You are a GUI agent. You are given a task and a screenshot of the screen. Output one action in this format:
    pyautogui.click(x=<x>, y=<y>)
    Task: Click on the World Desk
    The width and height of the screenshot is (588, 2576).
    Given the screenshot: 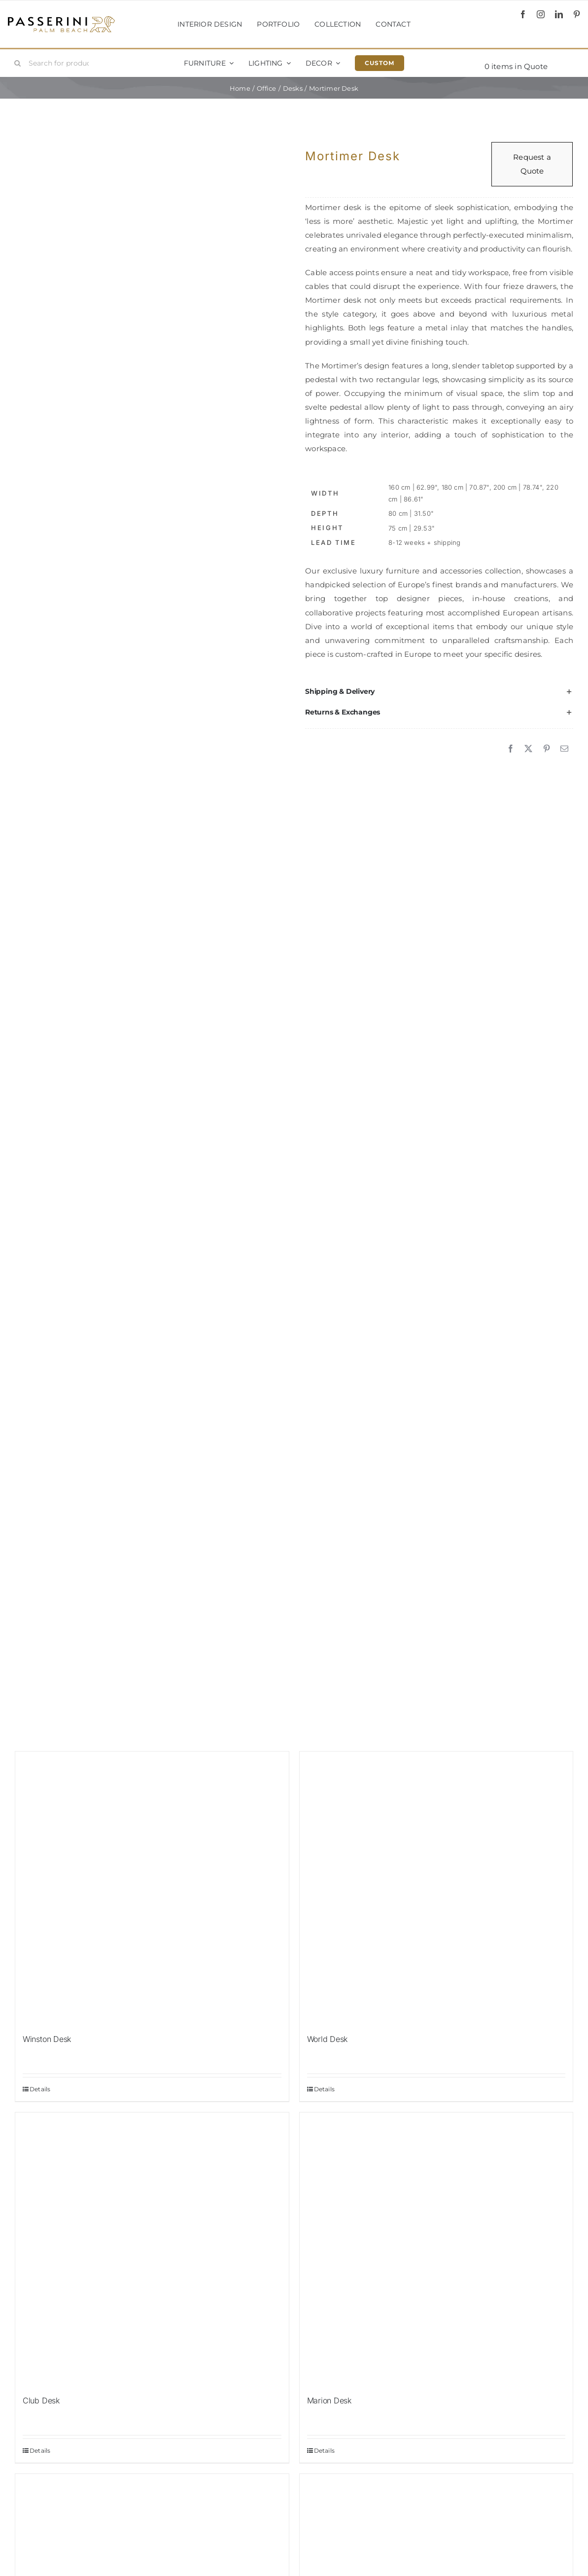 What is the action you would take?
    pyautogui.click(x=327, y=2039)
    